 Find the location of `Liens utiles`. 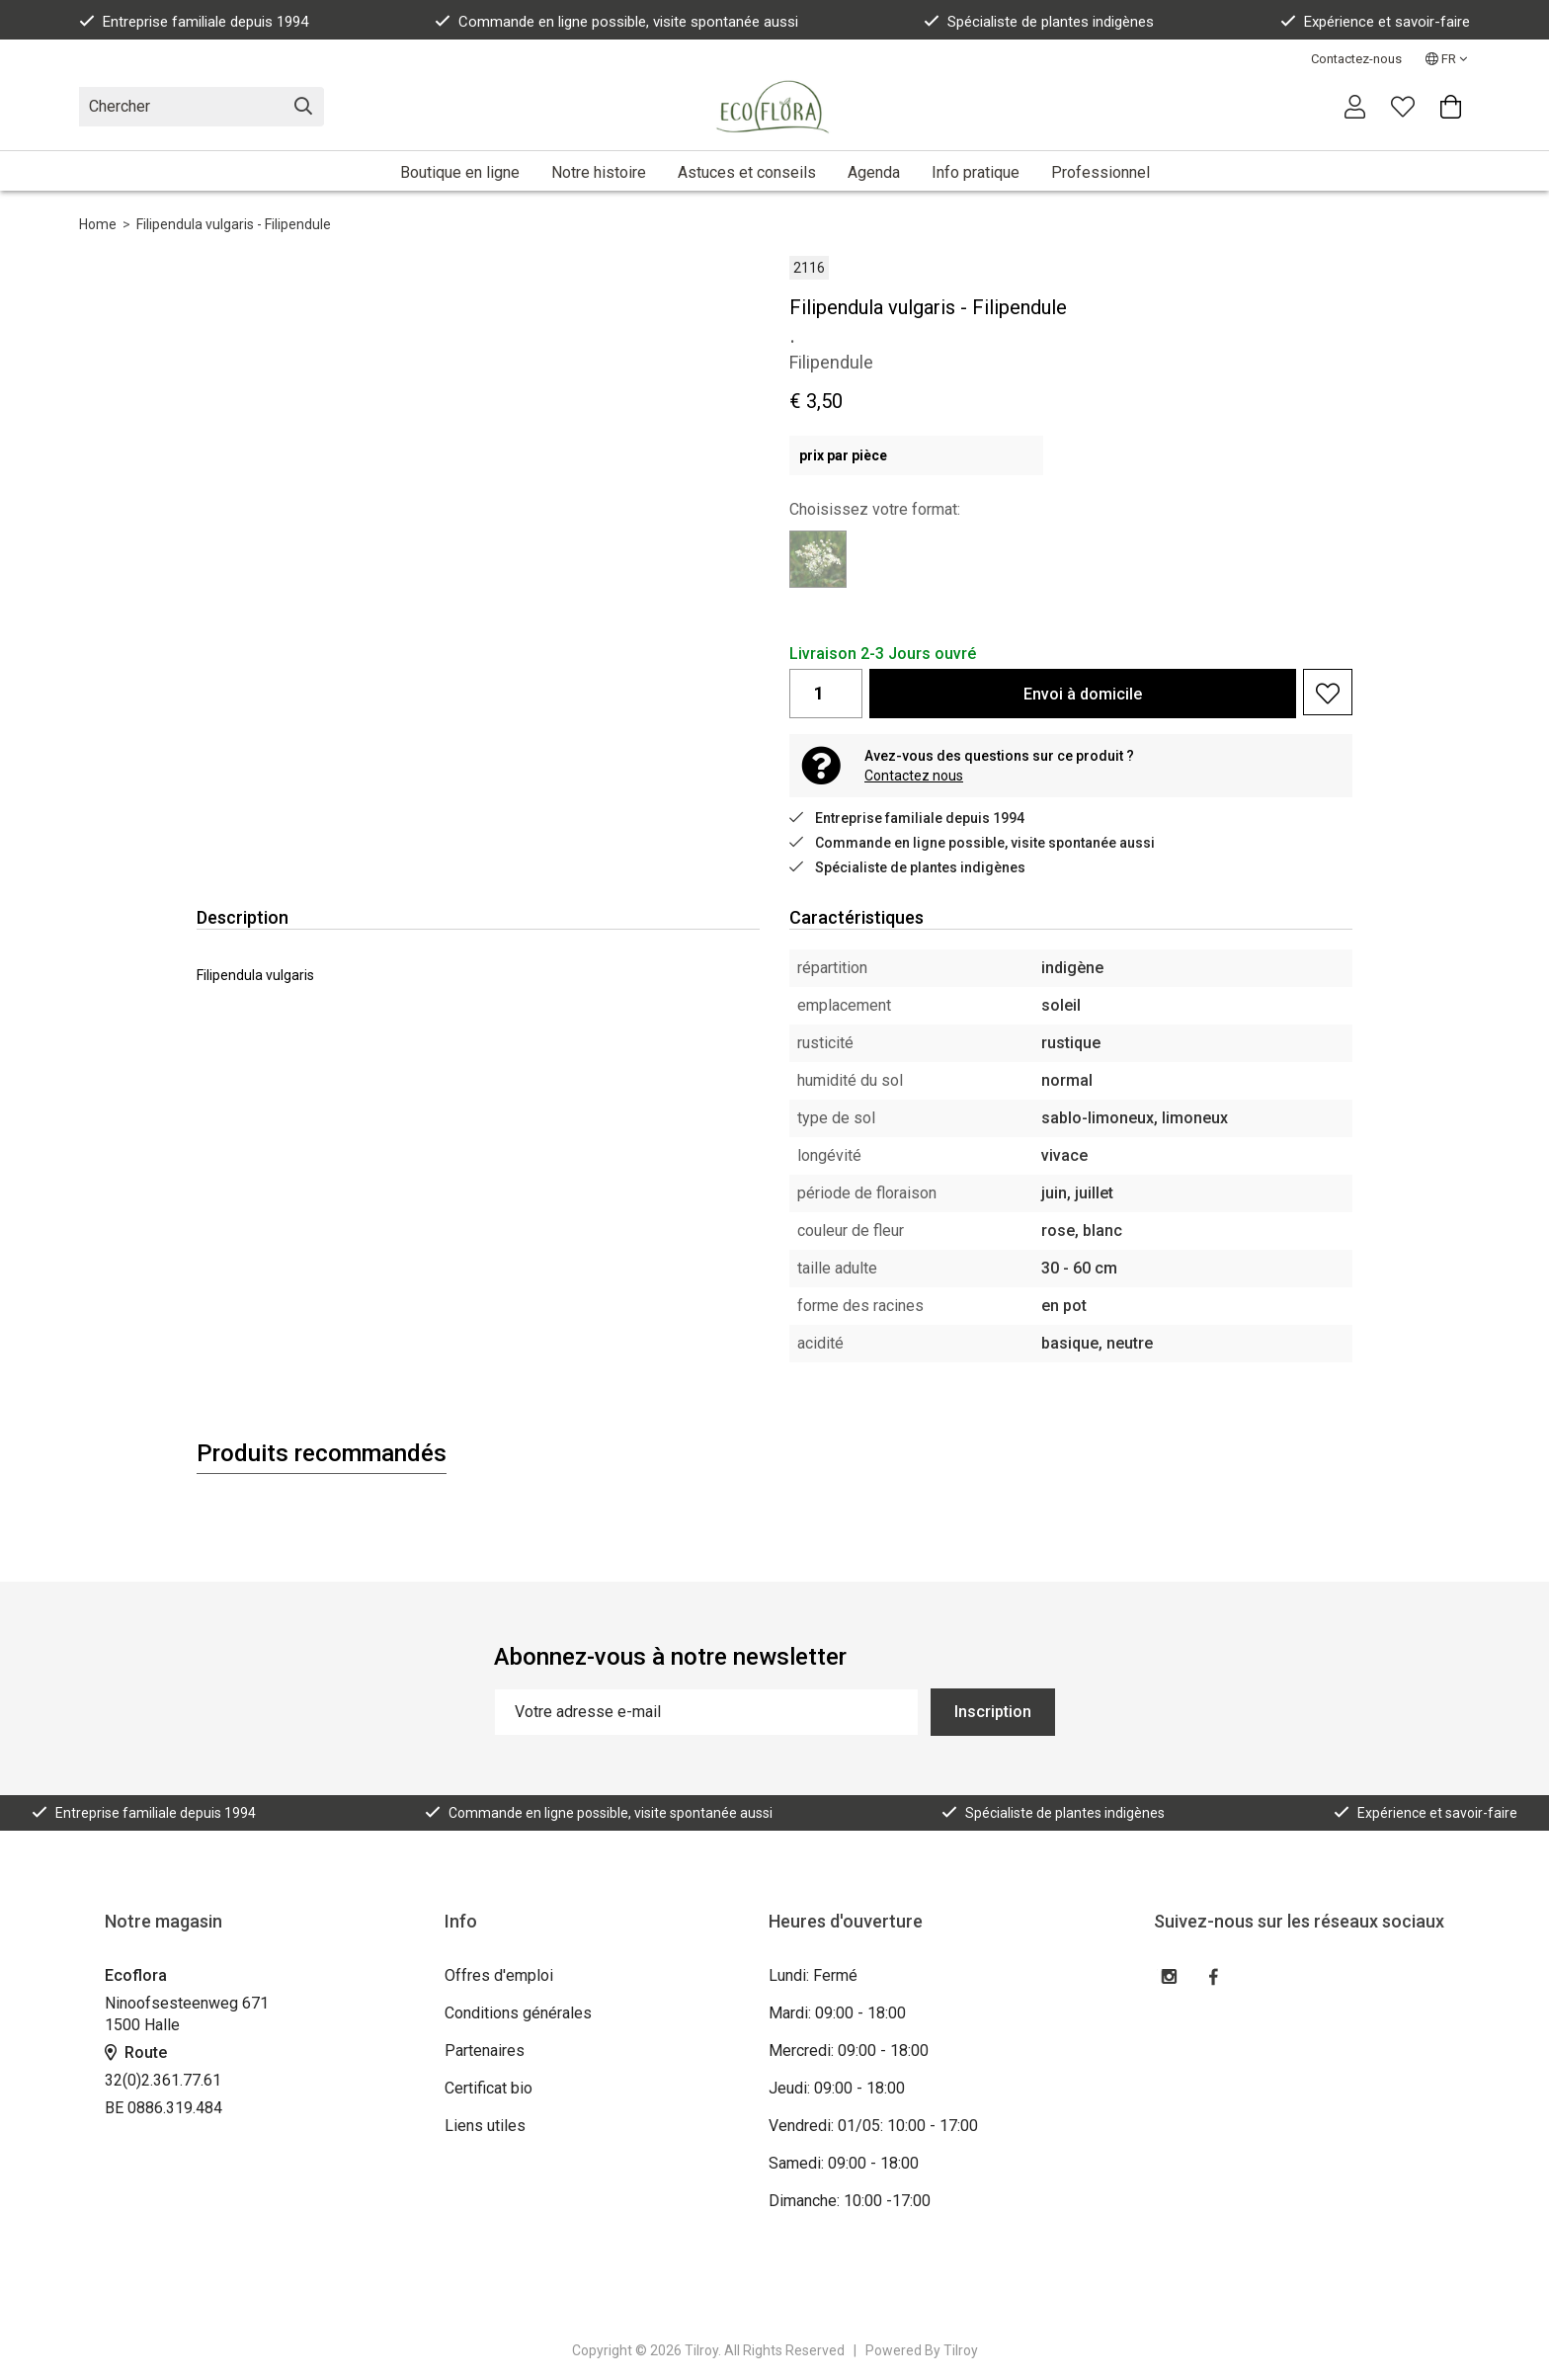

Liens utiles is located at coordinates (485, 2125).